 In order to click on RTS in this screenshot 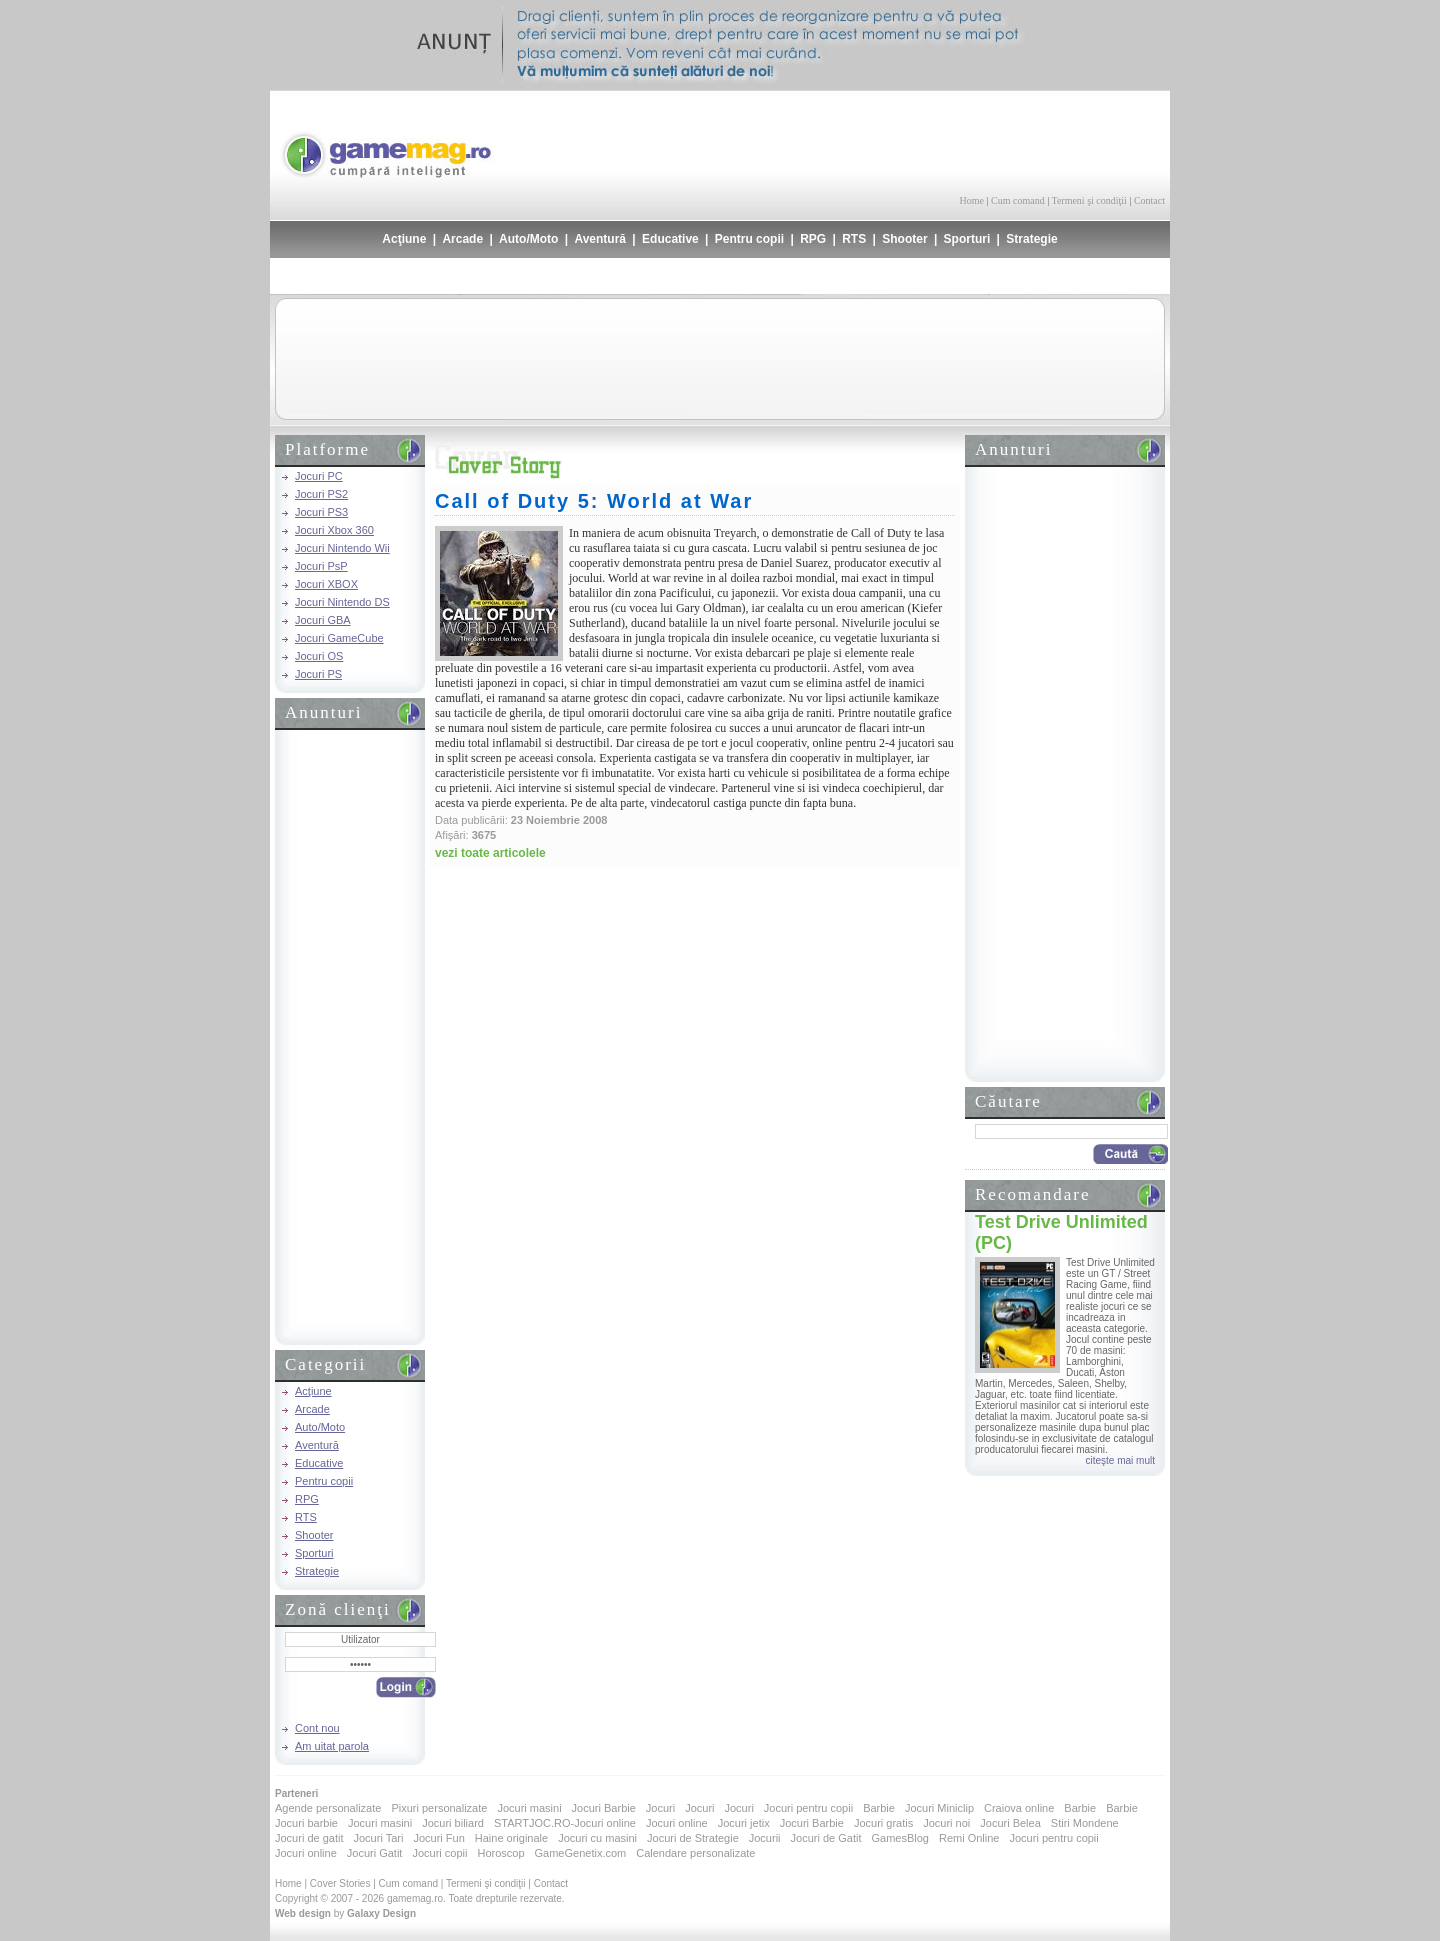, I will do `click(854, 239)`.